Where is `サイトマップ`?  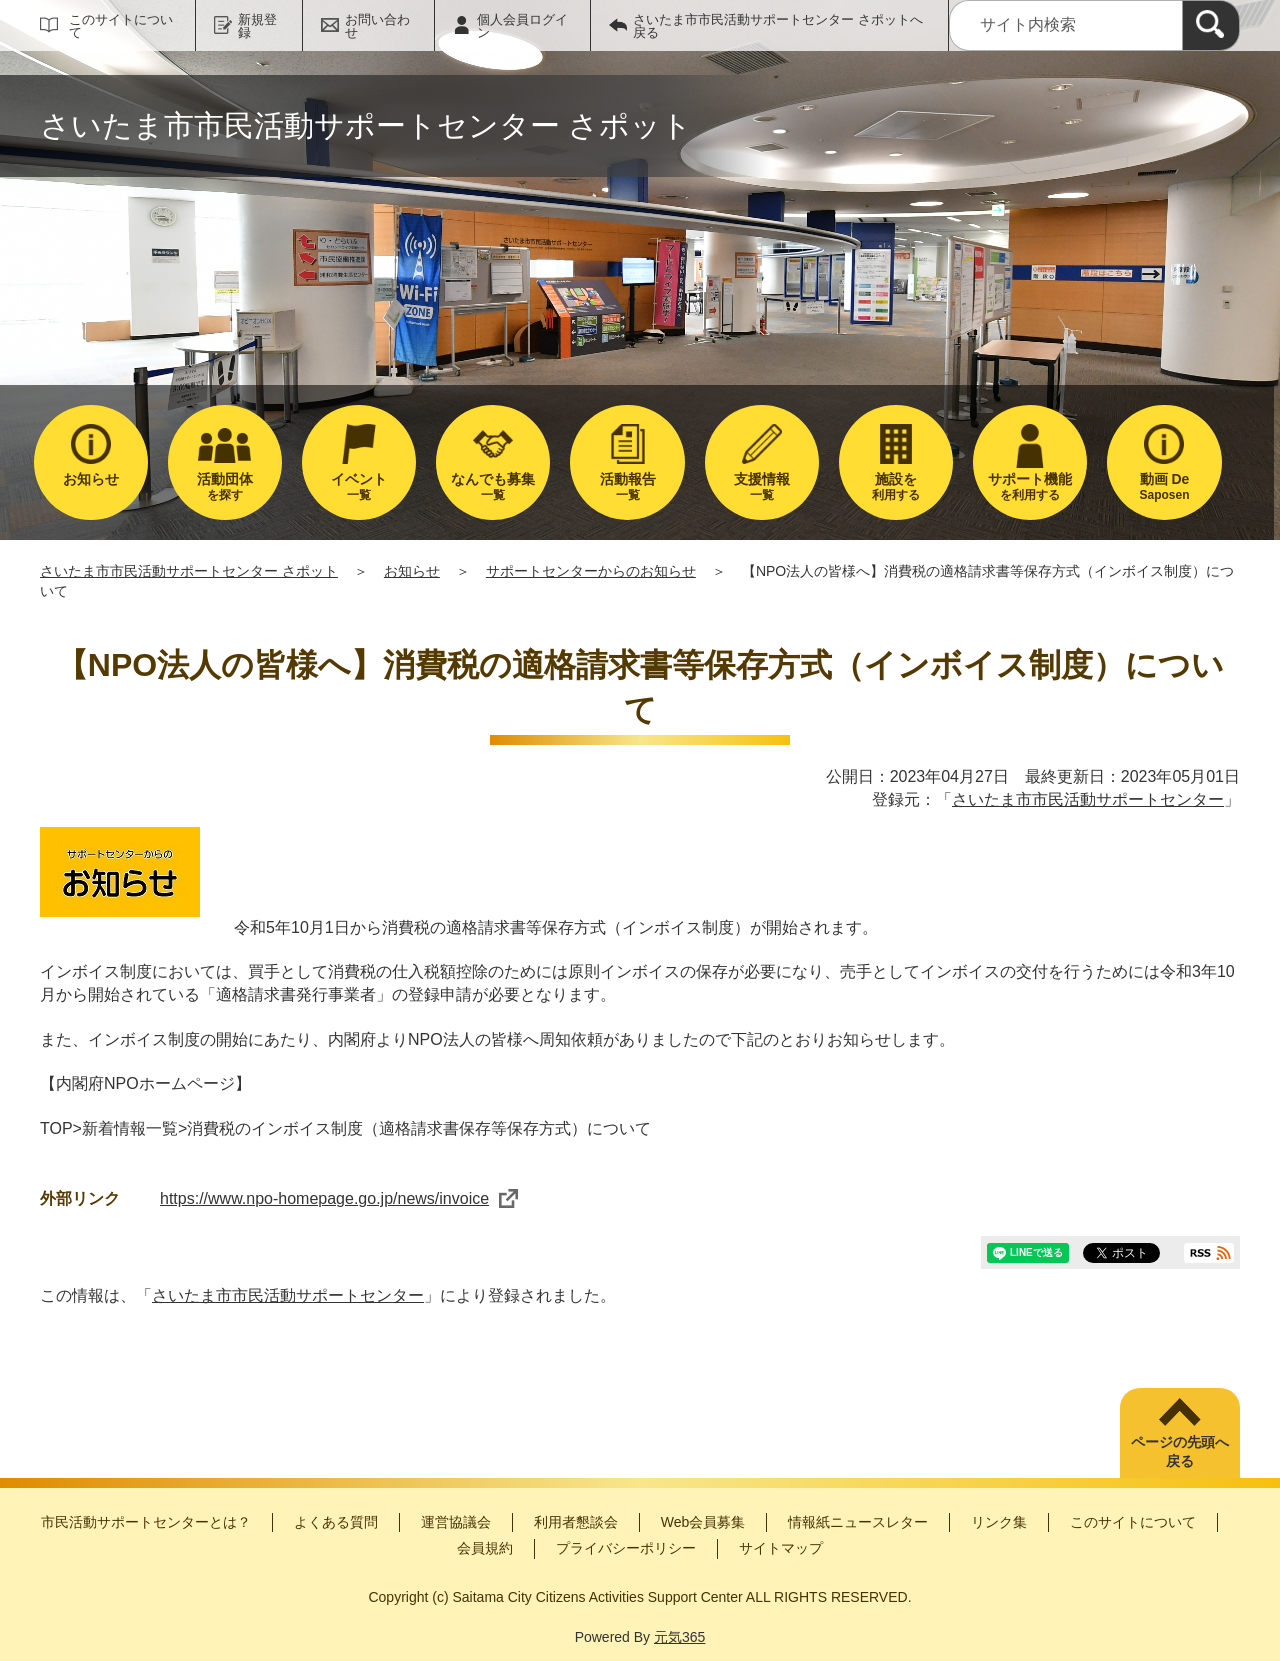
サイトマップ is located at coordinates (781, 1548).